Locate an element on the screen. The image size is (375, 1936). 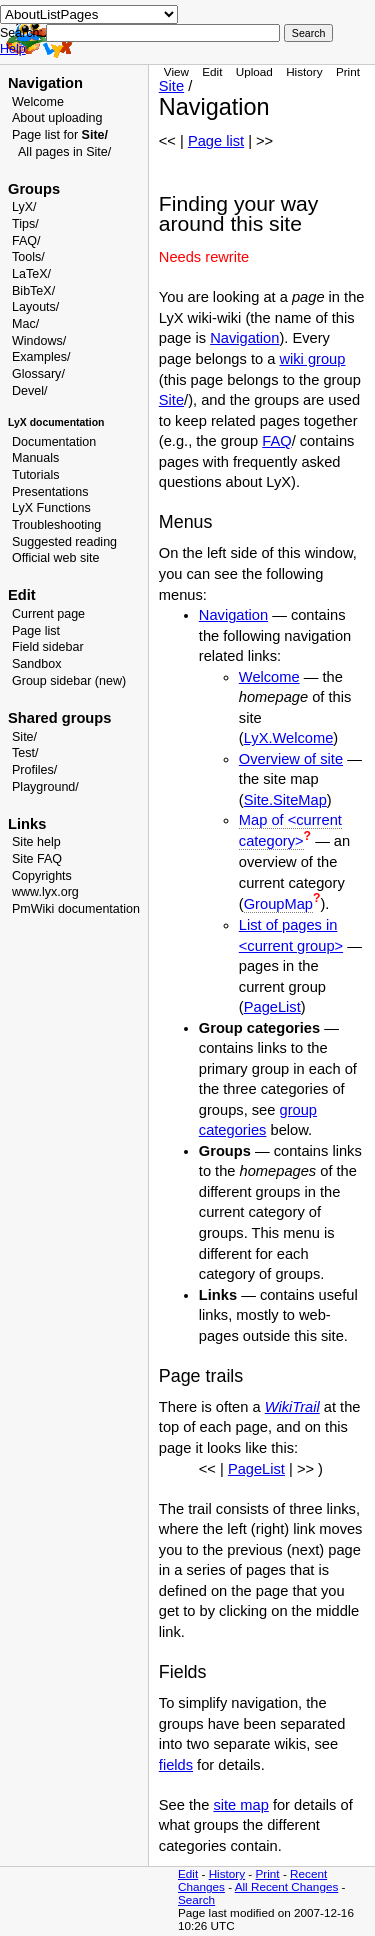
Tools/ is located at coordinates (28, 257).